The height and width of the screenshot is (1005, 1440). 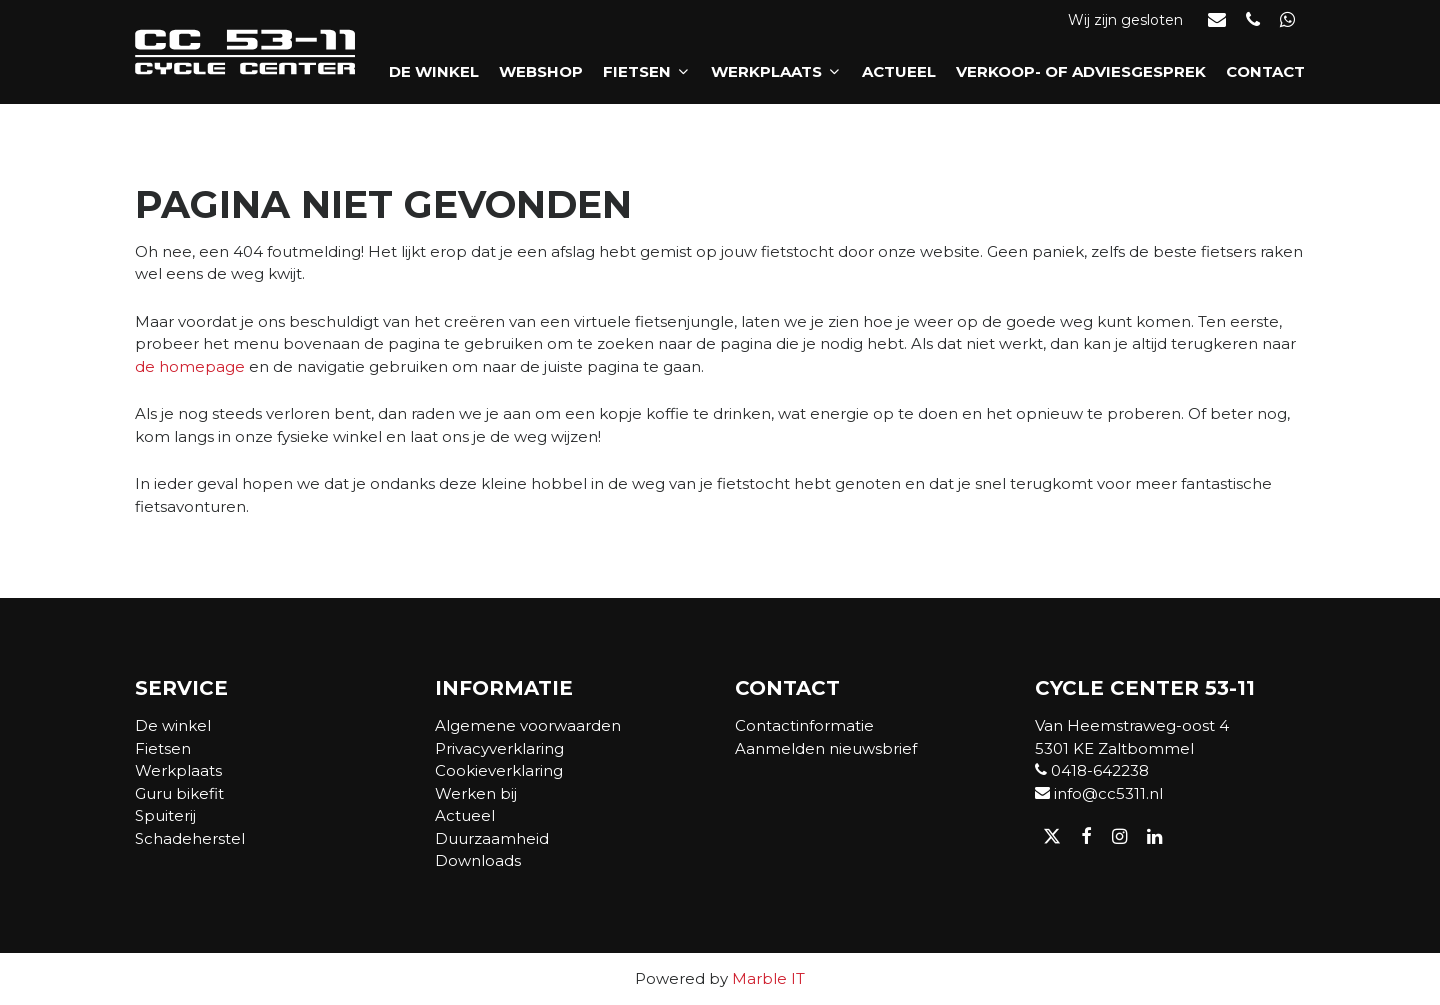 I want to click on Downloads, so click(x=478, y=860).